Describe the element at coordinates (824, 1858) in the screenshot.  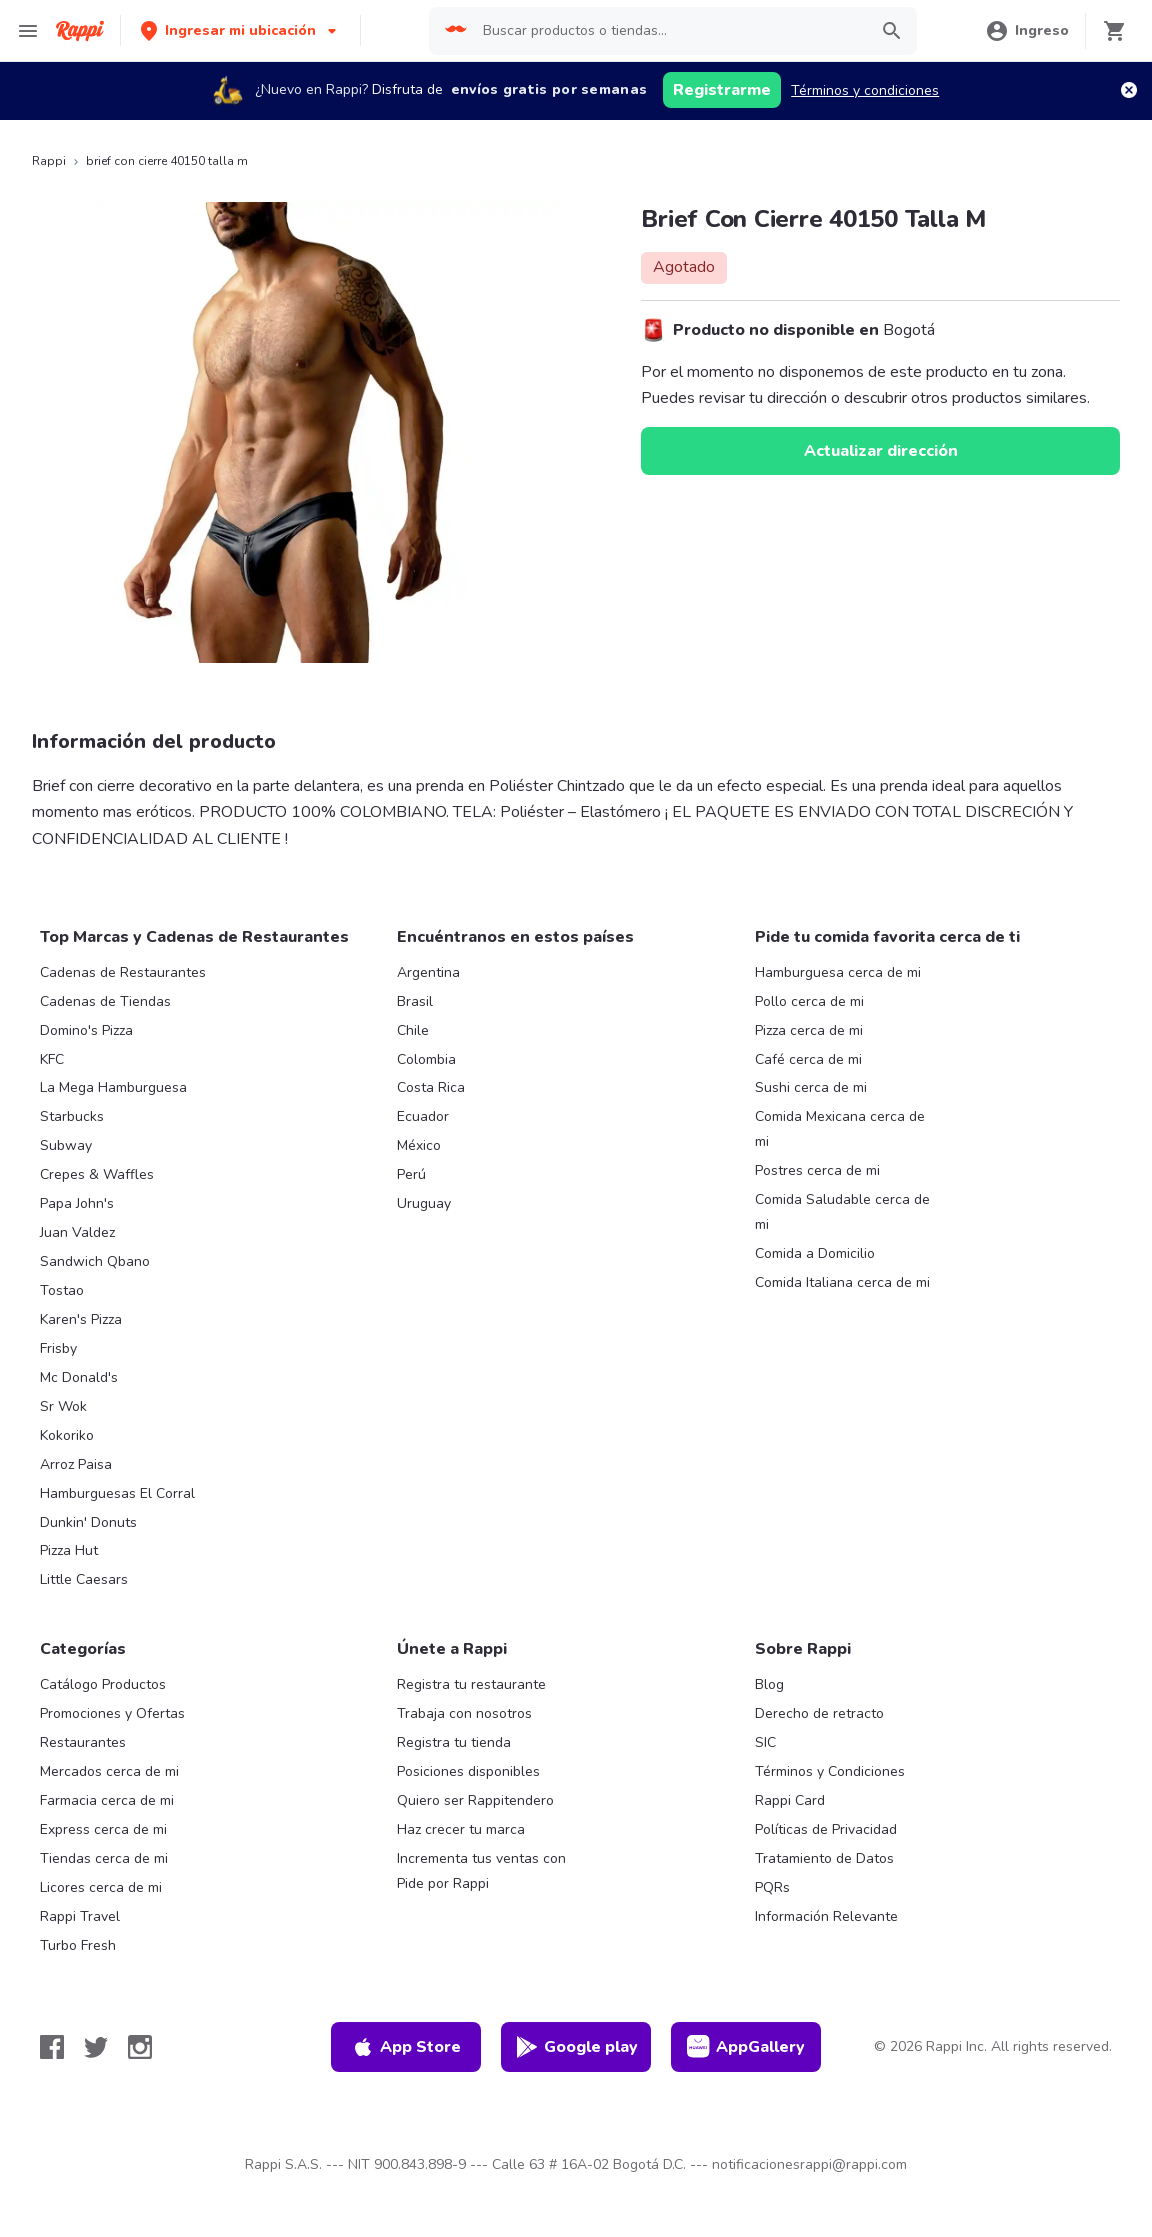
I see `Tratamiento de Datos` at that location.